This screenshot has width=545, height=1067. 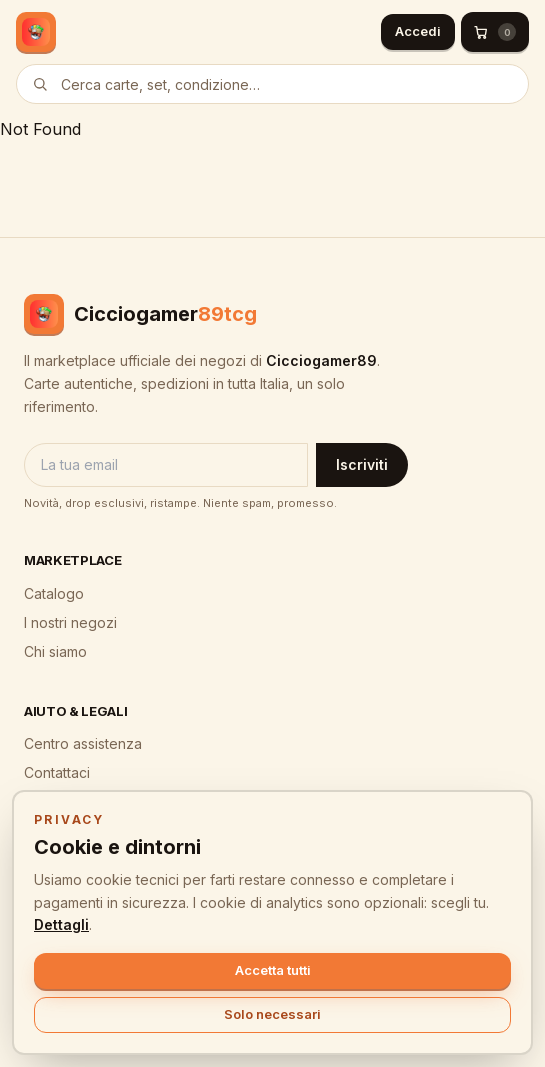 What do you see at coordinates (272, 84) in the screenshot?
I see `[Cerca prodotti]` at bounding box center [272, 84].